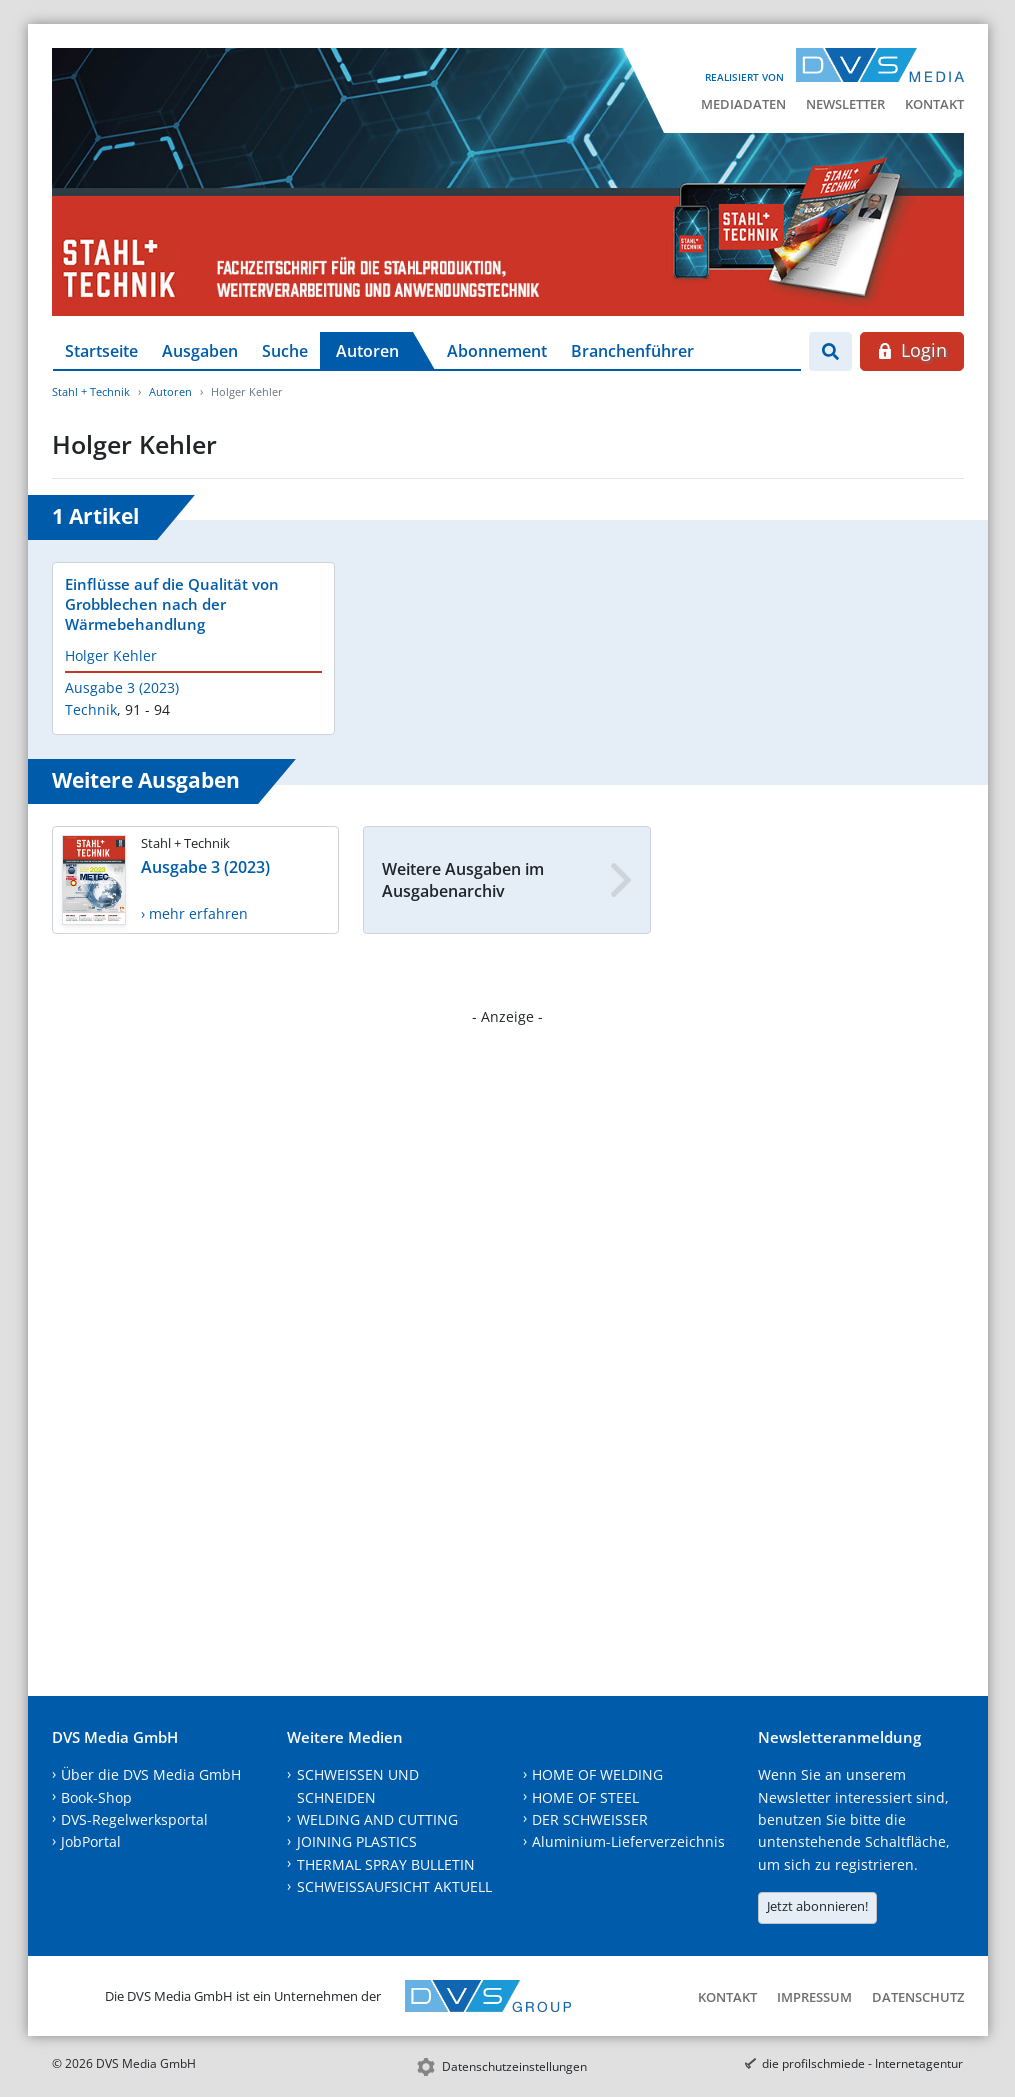 The width and height of the screenshot is (1015, 2097). I want to click on Datenschutz, so click(918, 1997).